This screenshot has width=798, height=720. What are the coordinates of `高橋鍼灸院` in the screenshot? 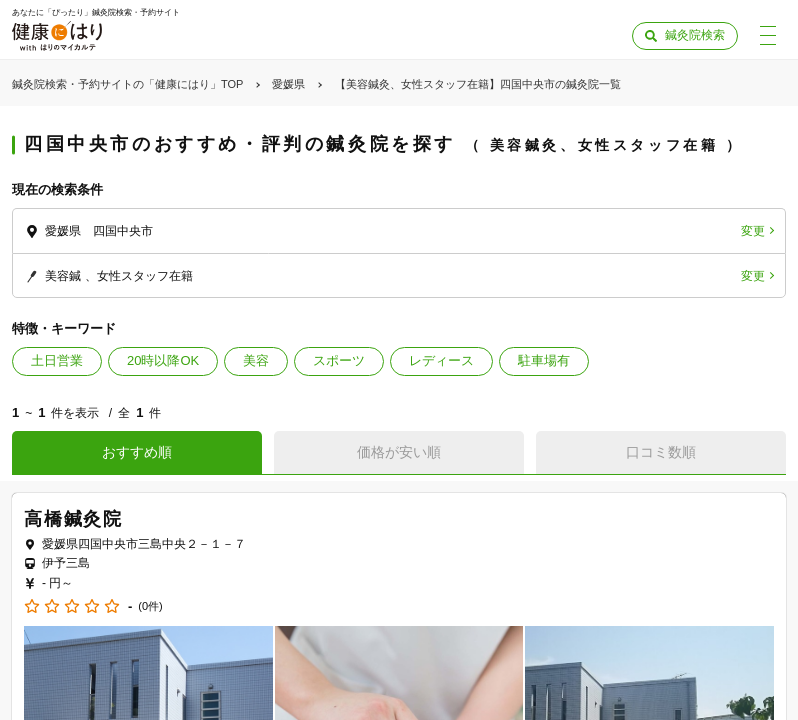 It's located at (73, 519).